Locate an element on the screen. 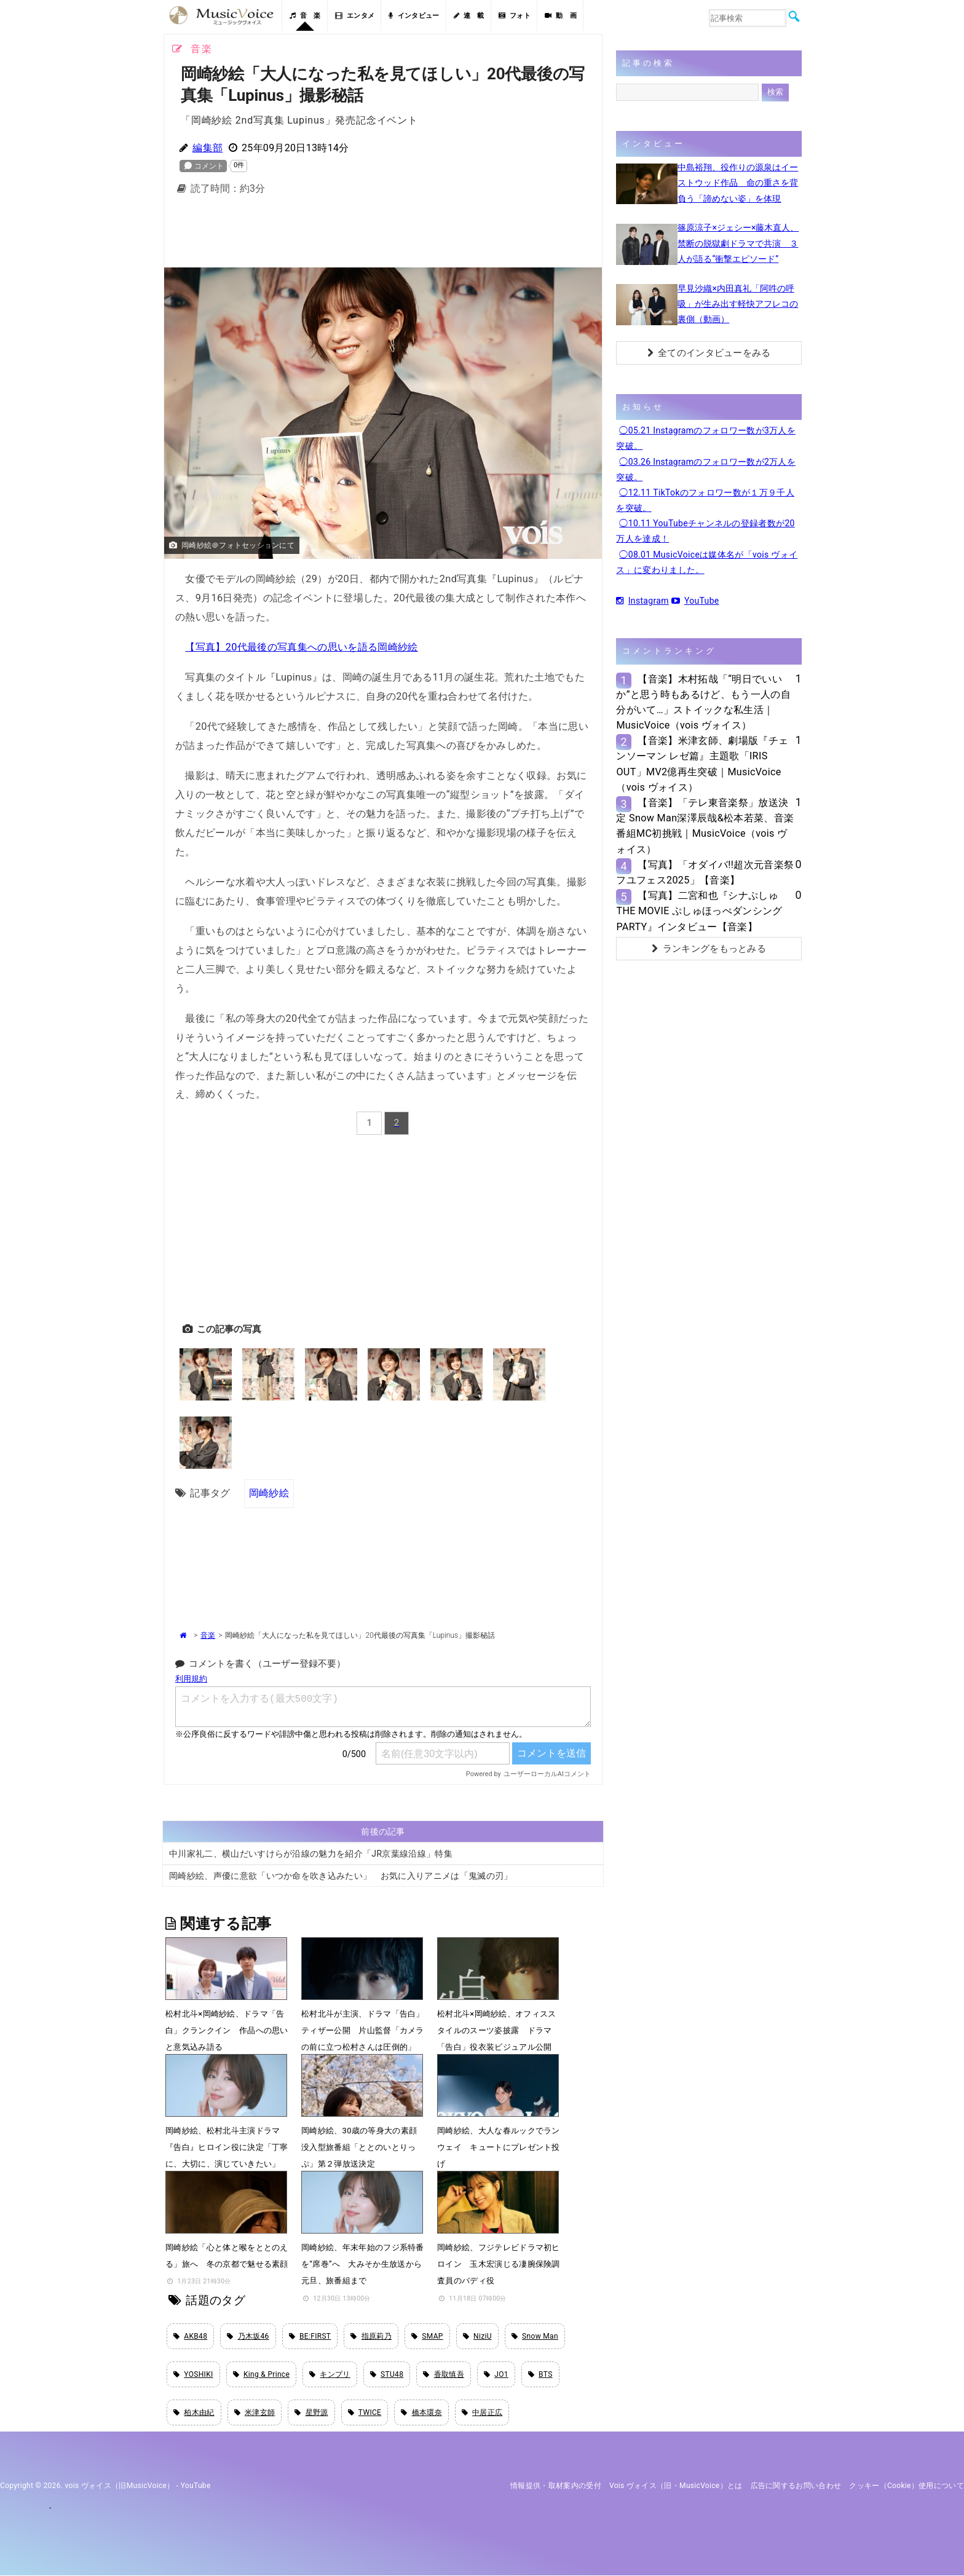  YouTube is located at coordinates (695, 601).